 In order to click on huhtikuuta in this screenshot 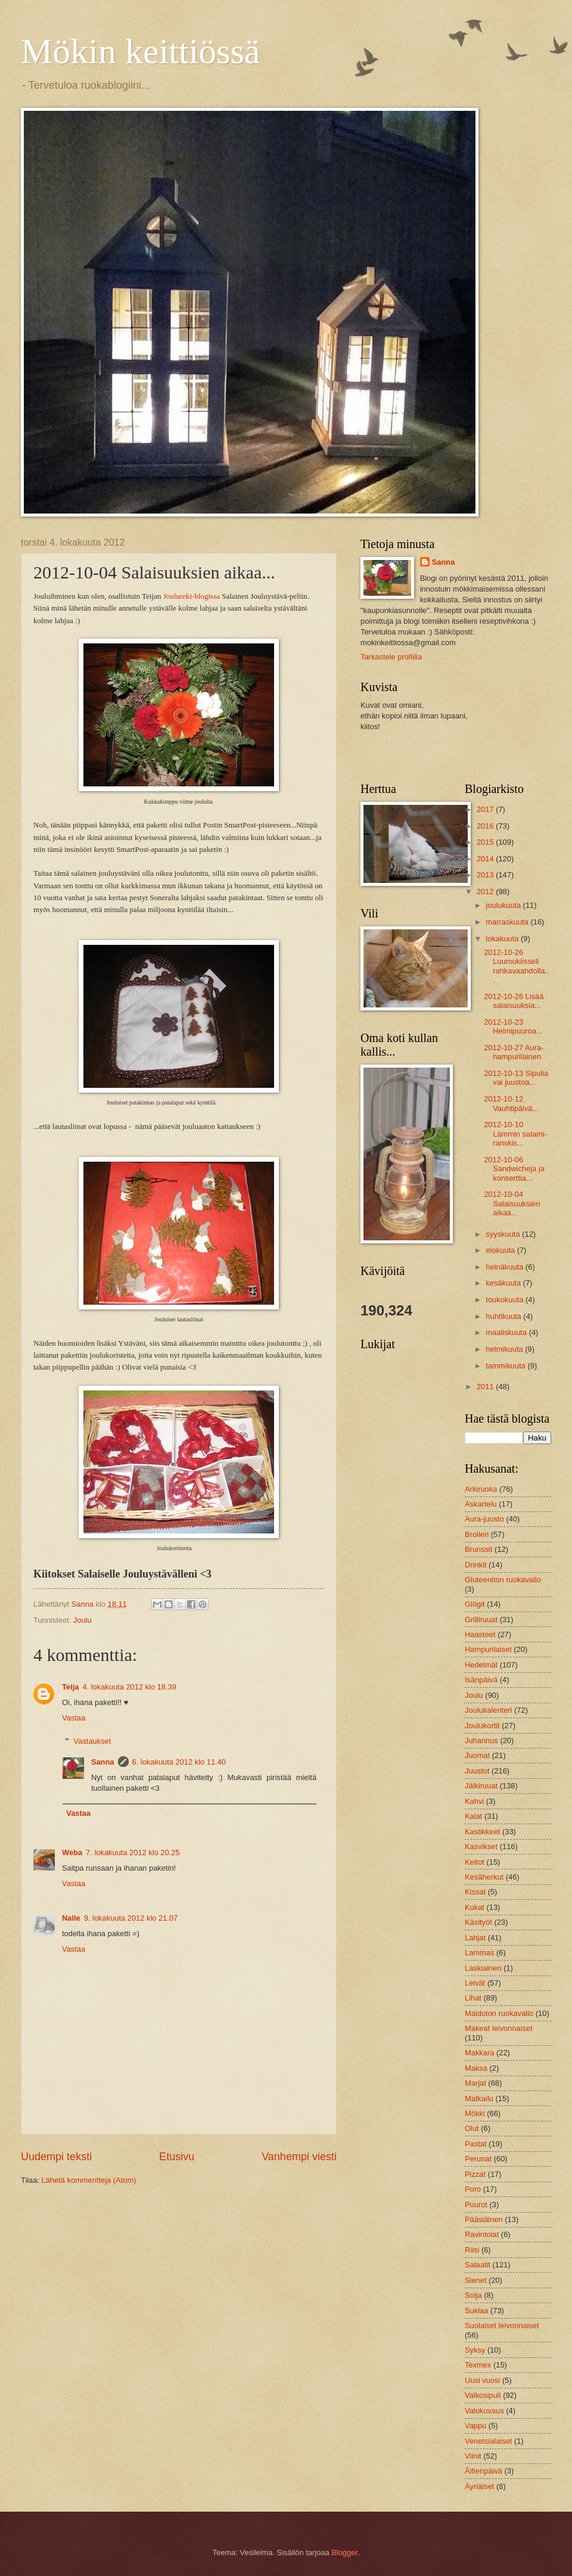, I will do `click(504, 1316)`.